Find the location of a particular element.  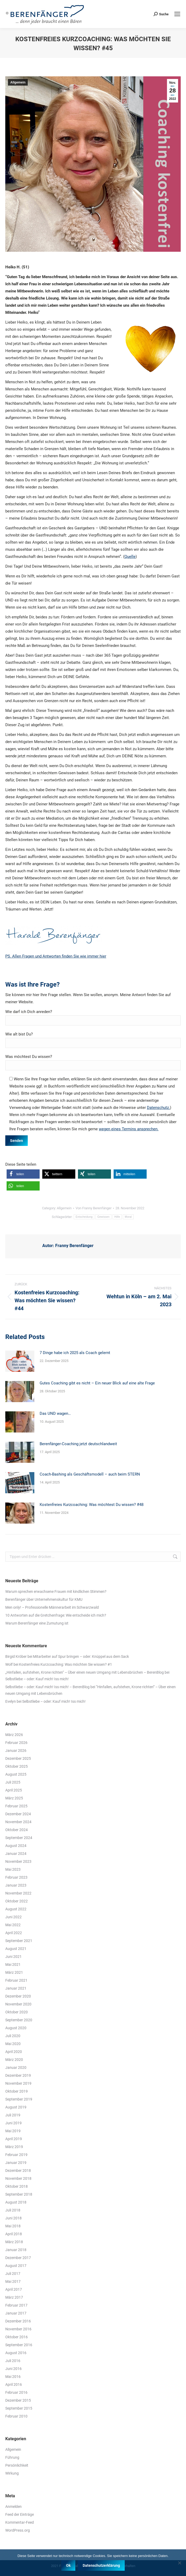

Quelle is located at coordinates (130, 556).